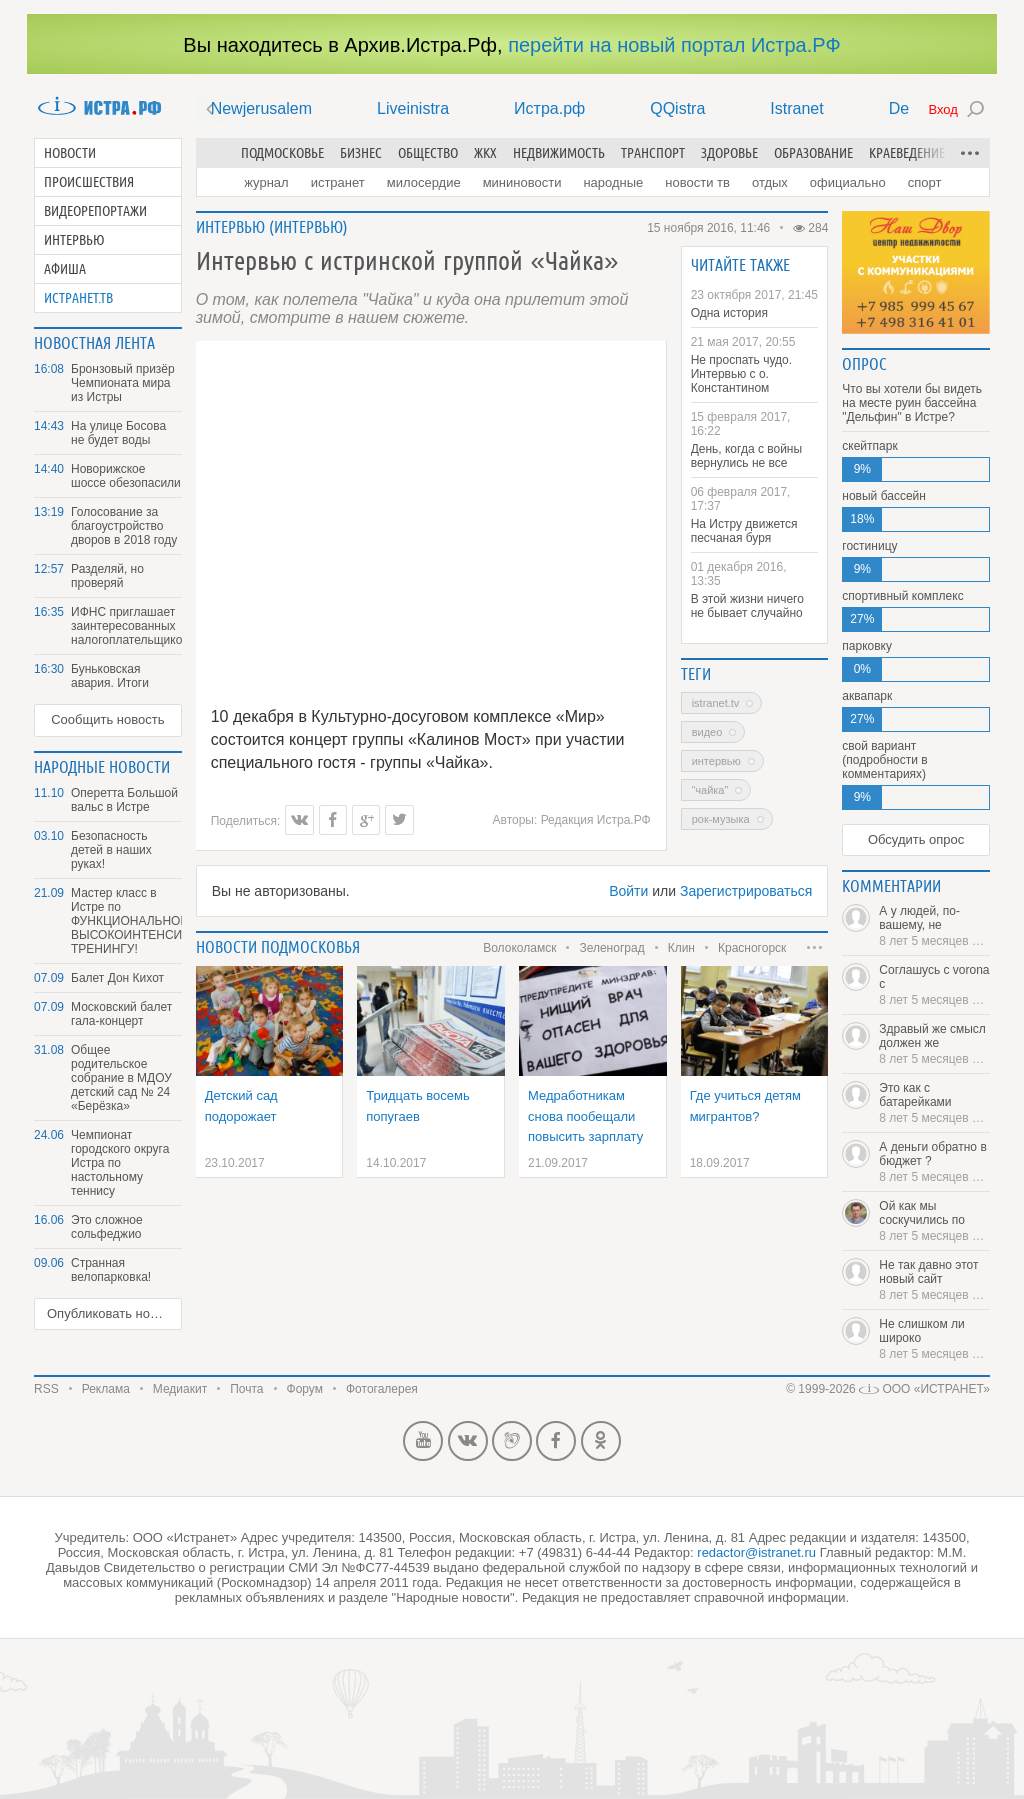  Describe the element at coordinates (716, 703) in the screenshot. I see `Istranet.TV` at that location.